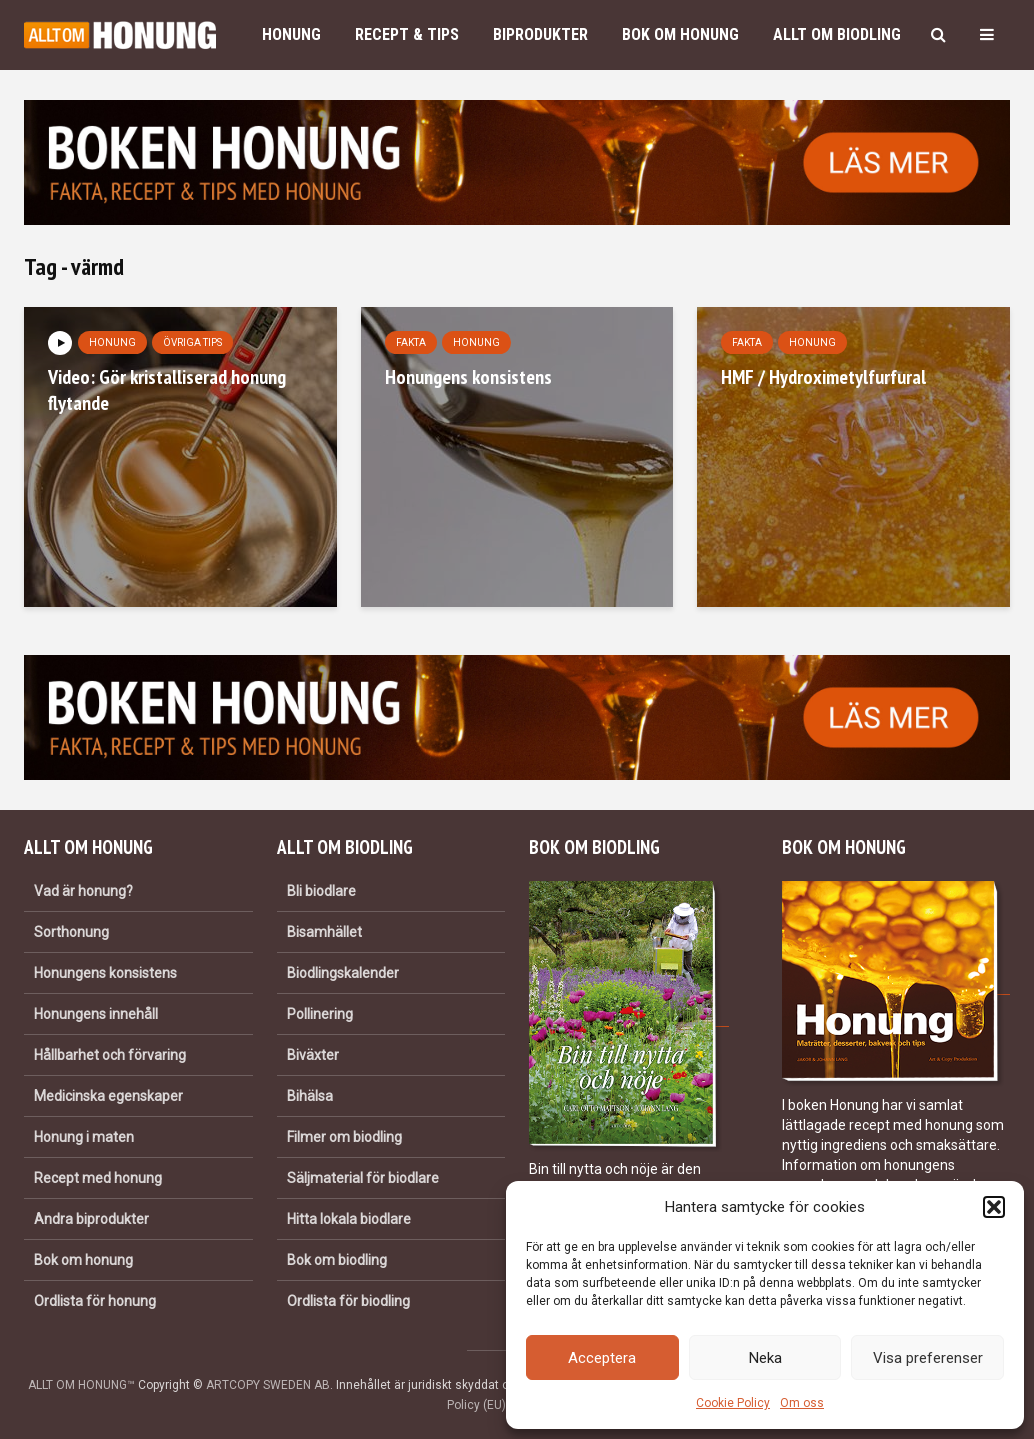  What do you see at coordinates (320, 1014) in the screenshot?
I see `Pollinering` at bounding box center [320, 1014].